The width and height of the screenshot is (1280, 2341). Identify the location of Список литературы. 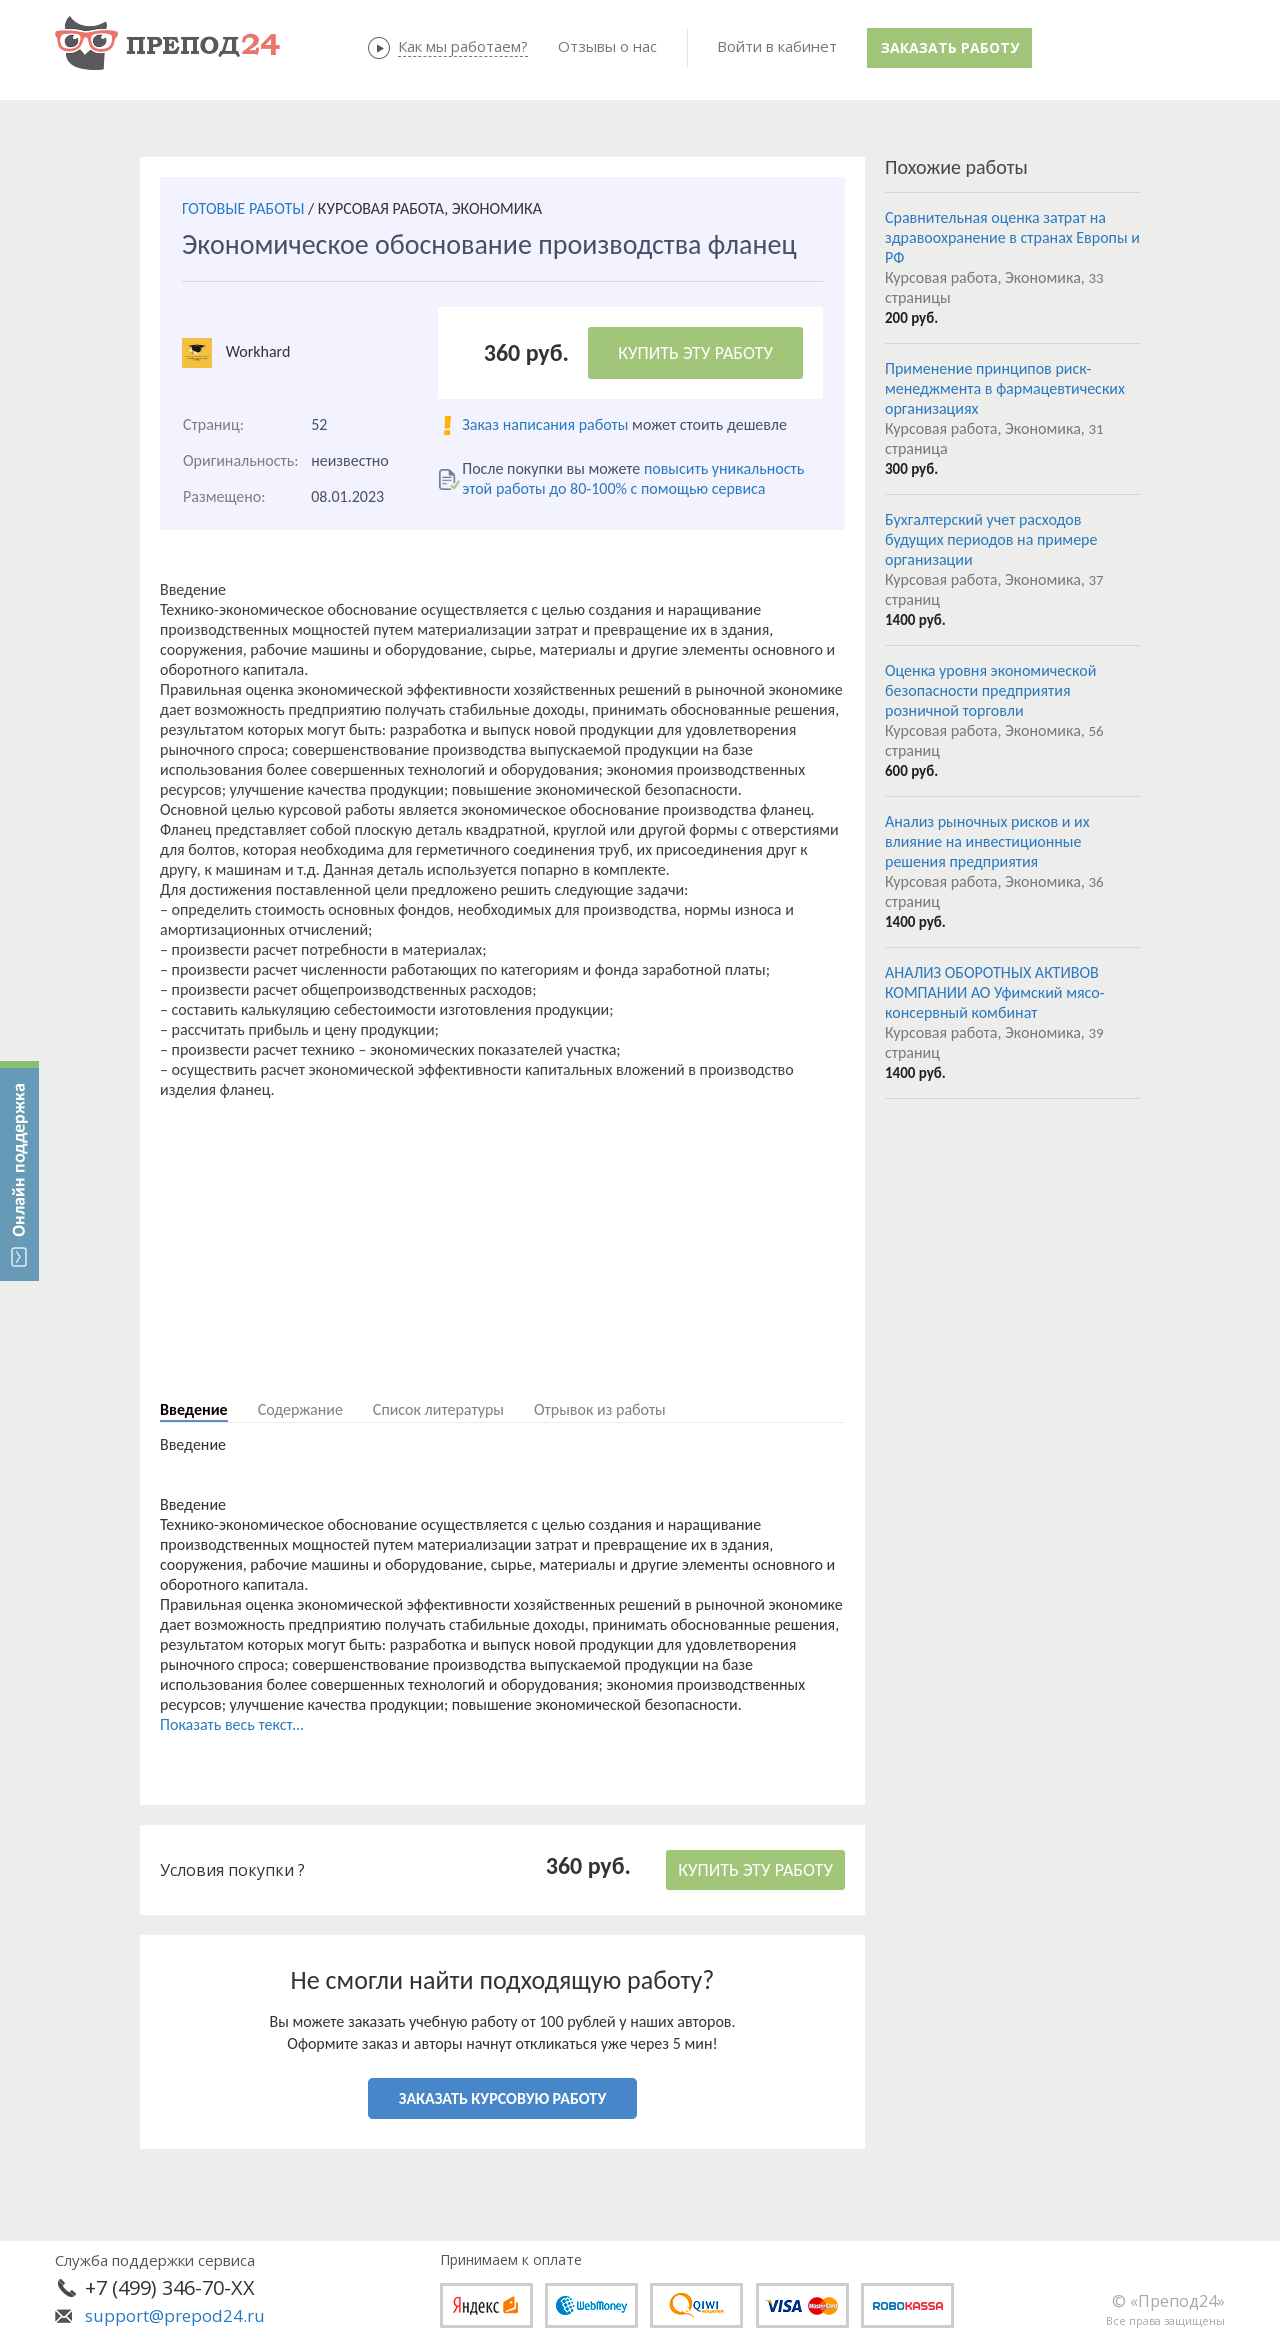
(438, 1409).